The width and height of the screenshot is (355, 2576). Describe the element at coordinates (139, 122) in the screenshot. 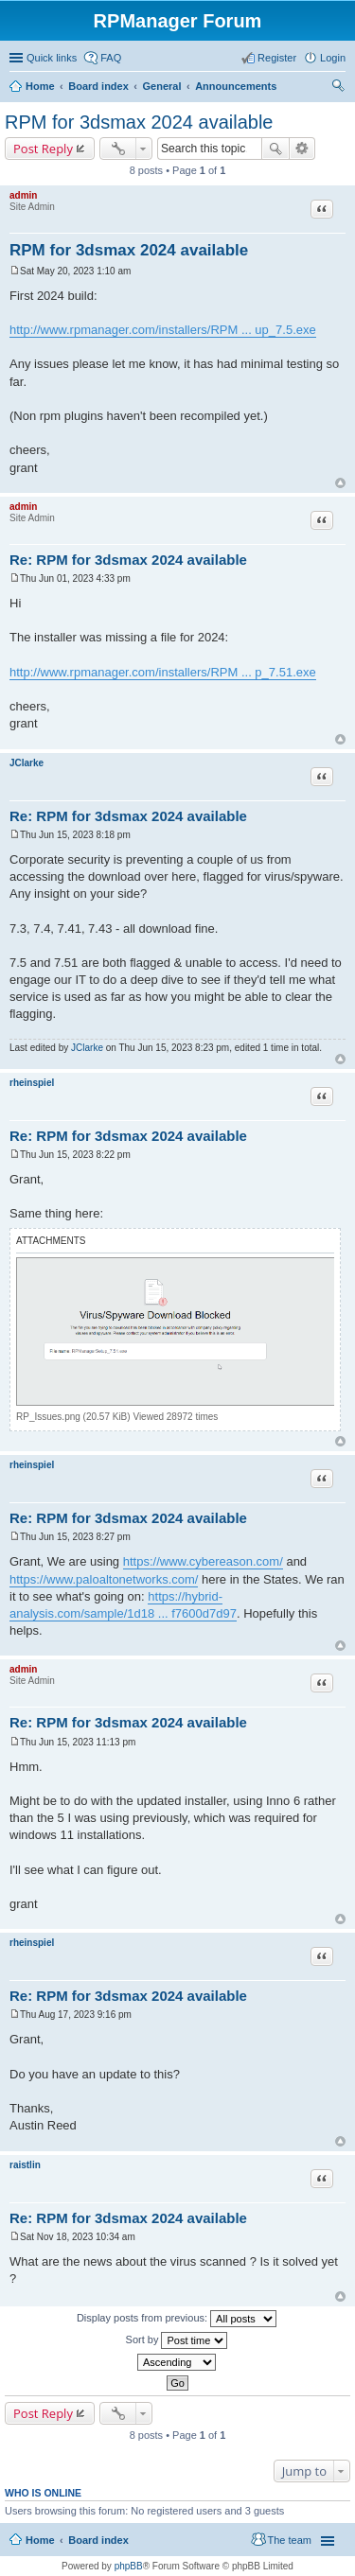

I see `RPM for 3dsmax 2024 available` at that location.